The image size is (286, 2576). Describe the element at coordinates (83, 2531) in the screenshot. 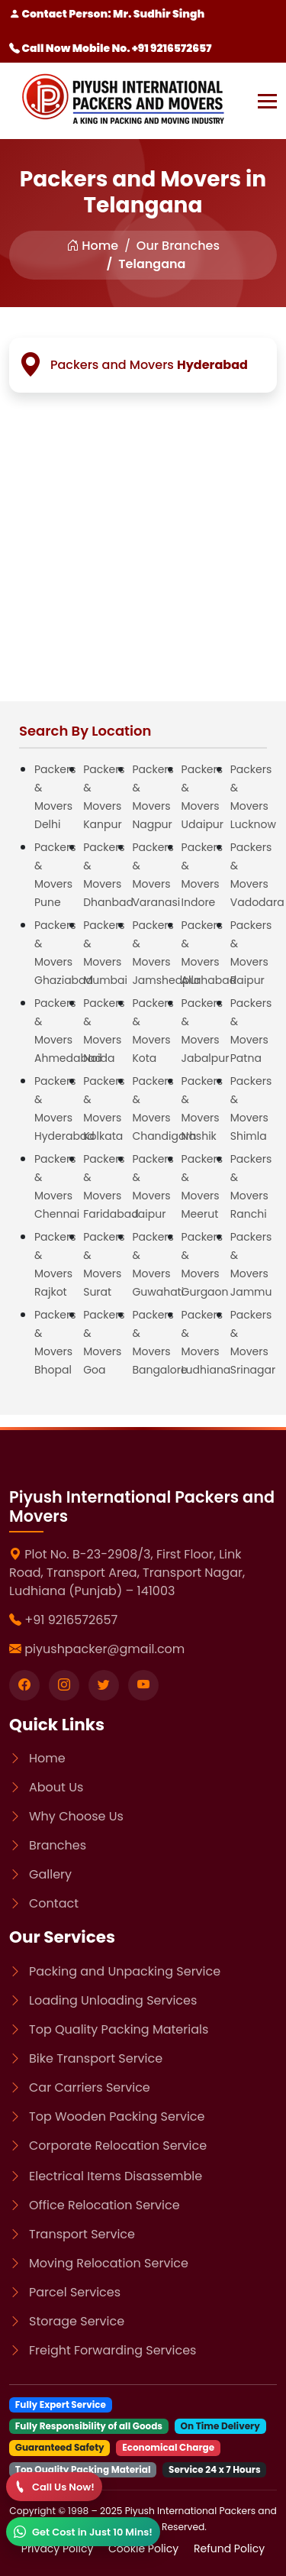

I see `[WhatsApp]` at that location.